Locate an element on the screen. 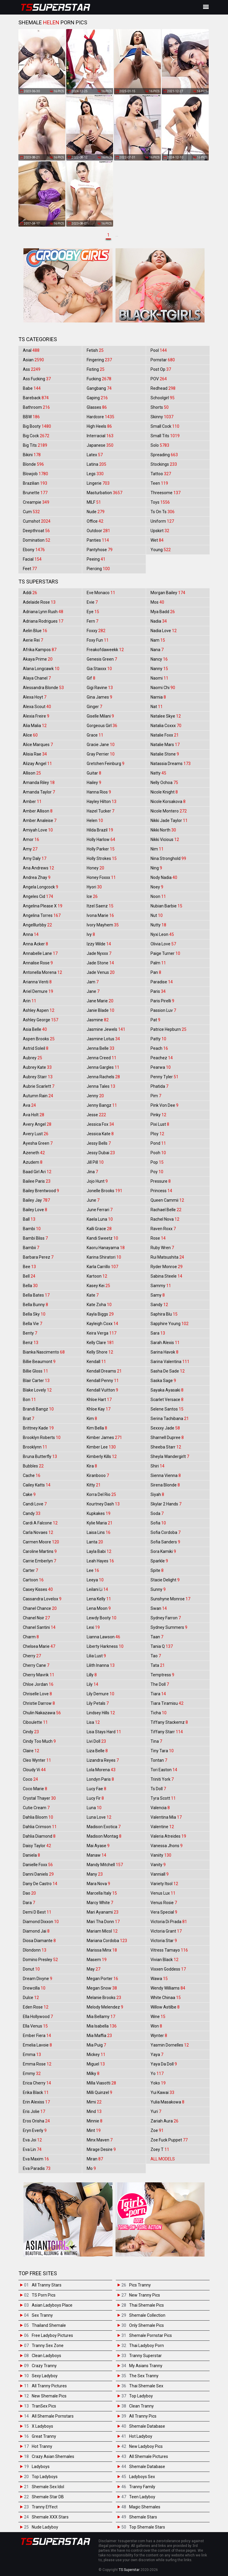  Narnia is located at coordinates (158, 697).